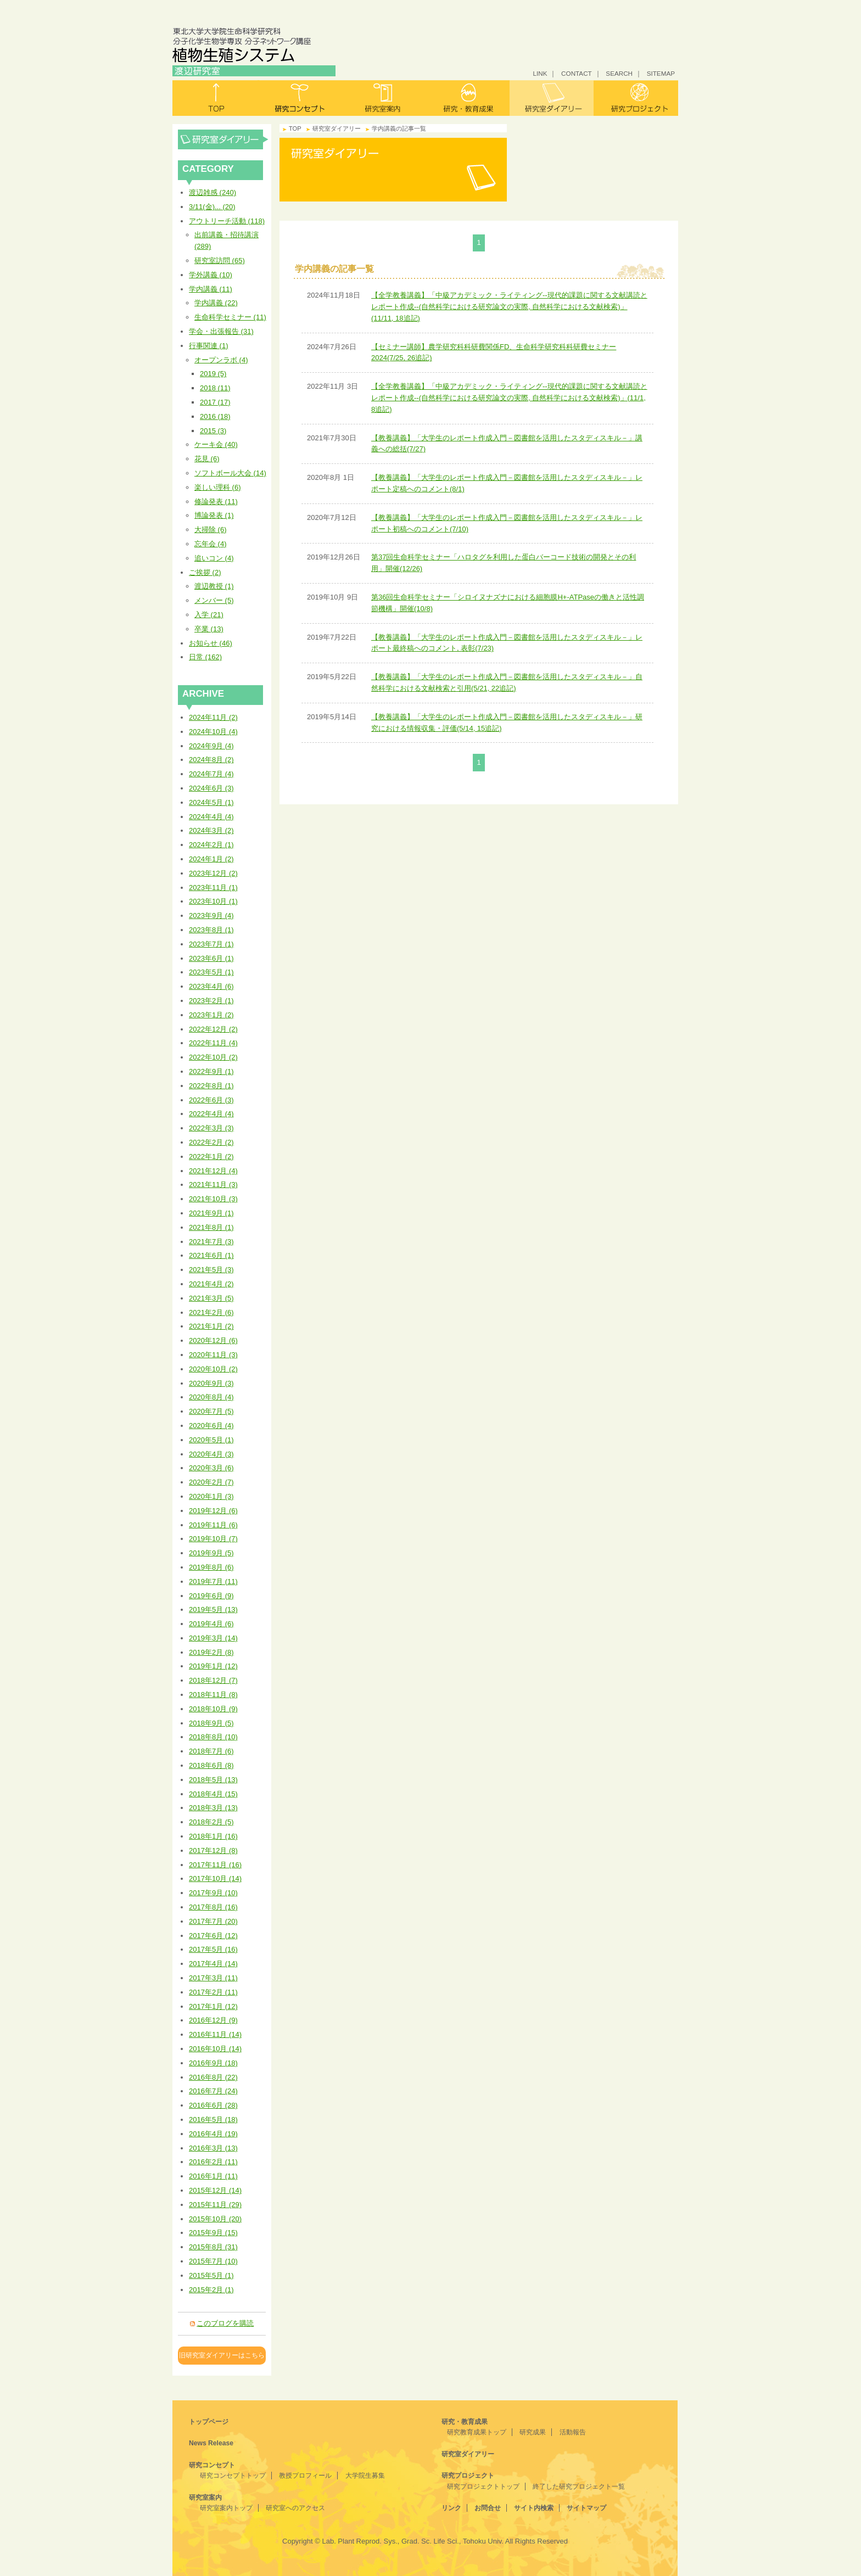 The width and height of the screenshot is (861, 2576). I want to click on 2020年9月 (3), so click(211, 1383).